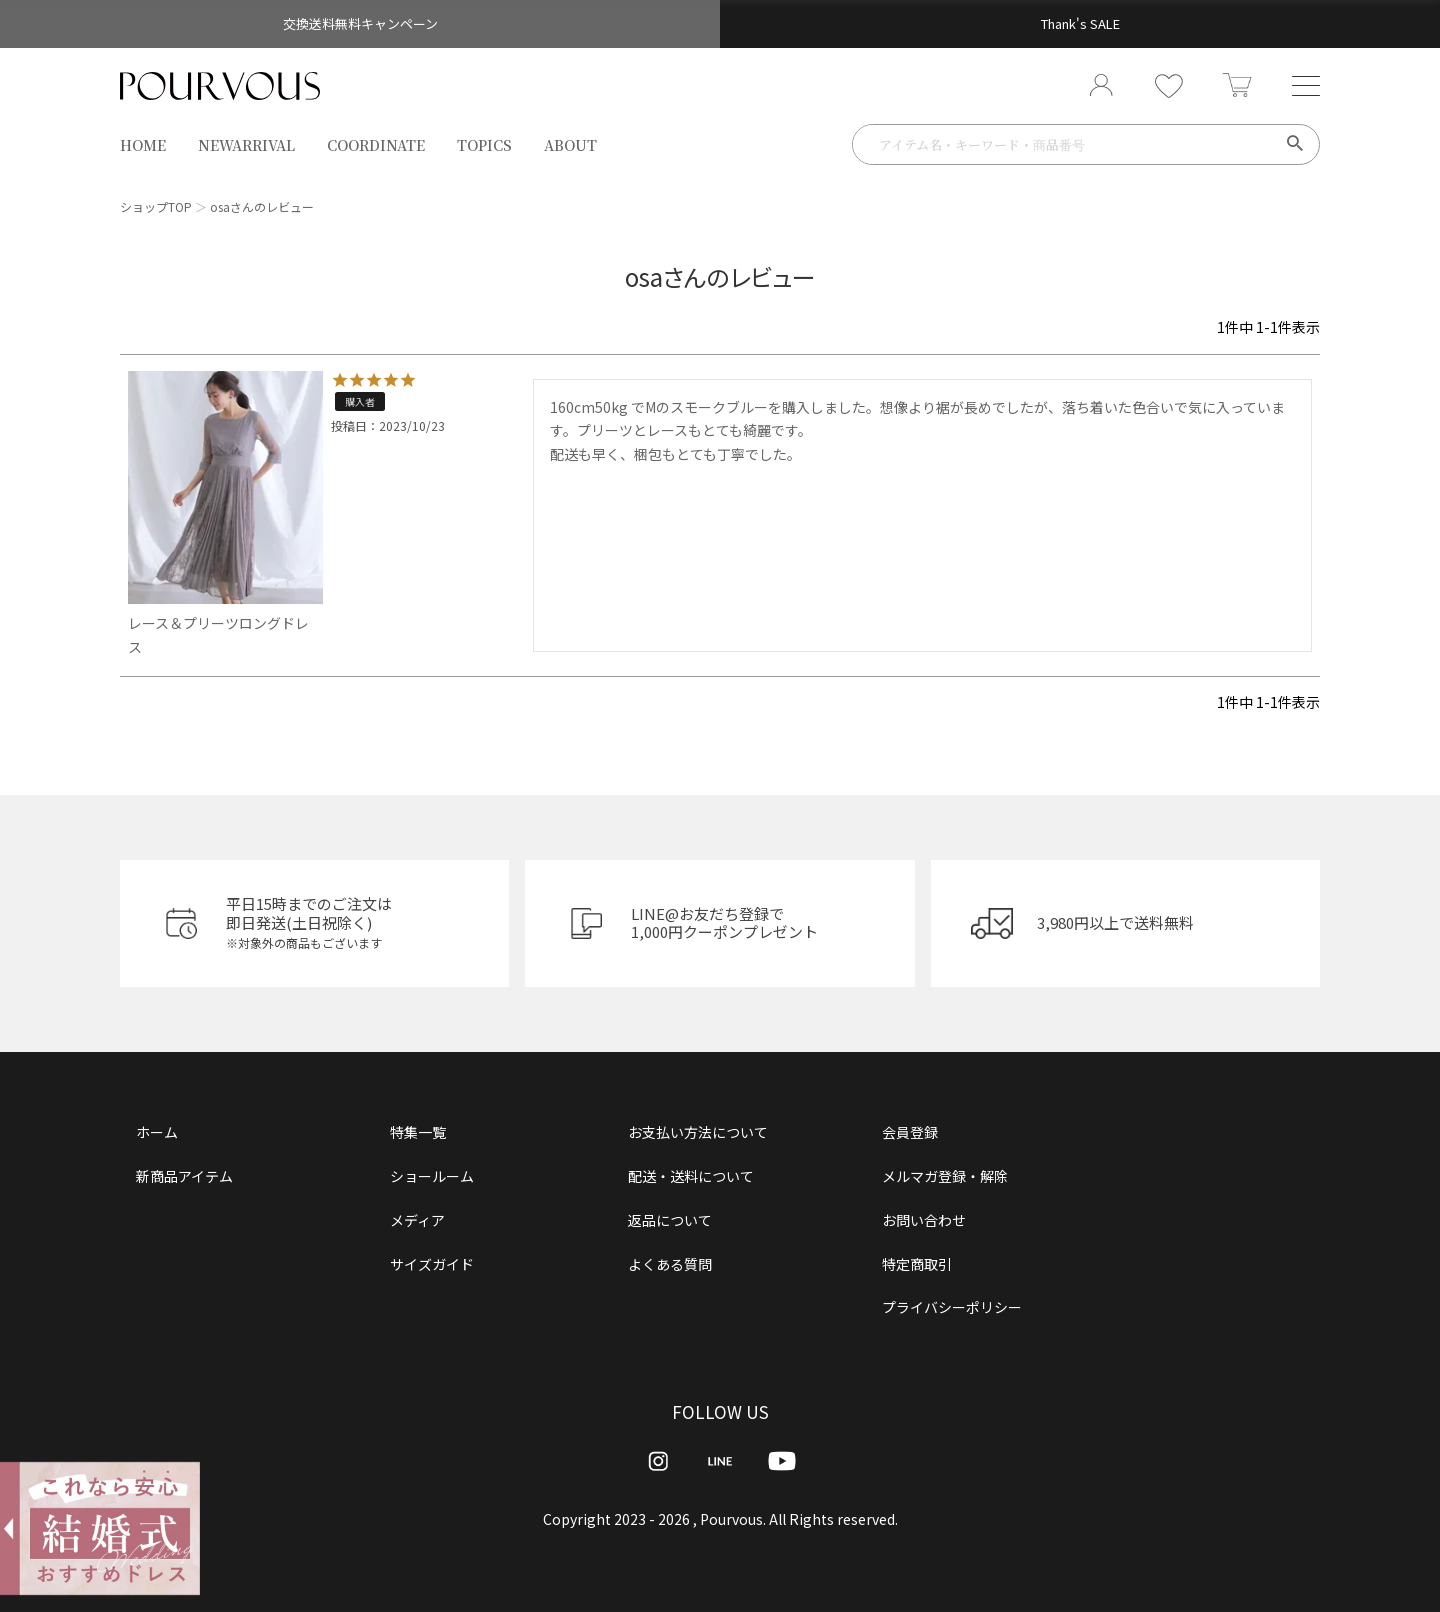  Describe the element at coordinates (432, 1264) in the screenshot. I see `サイズガイド` at that location.